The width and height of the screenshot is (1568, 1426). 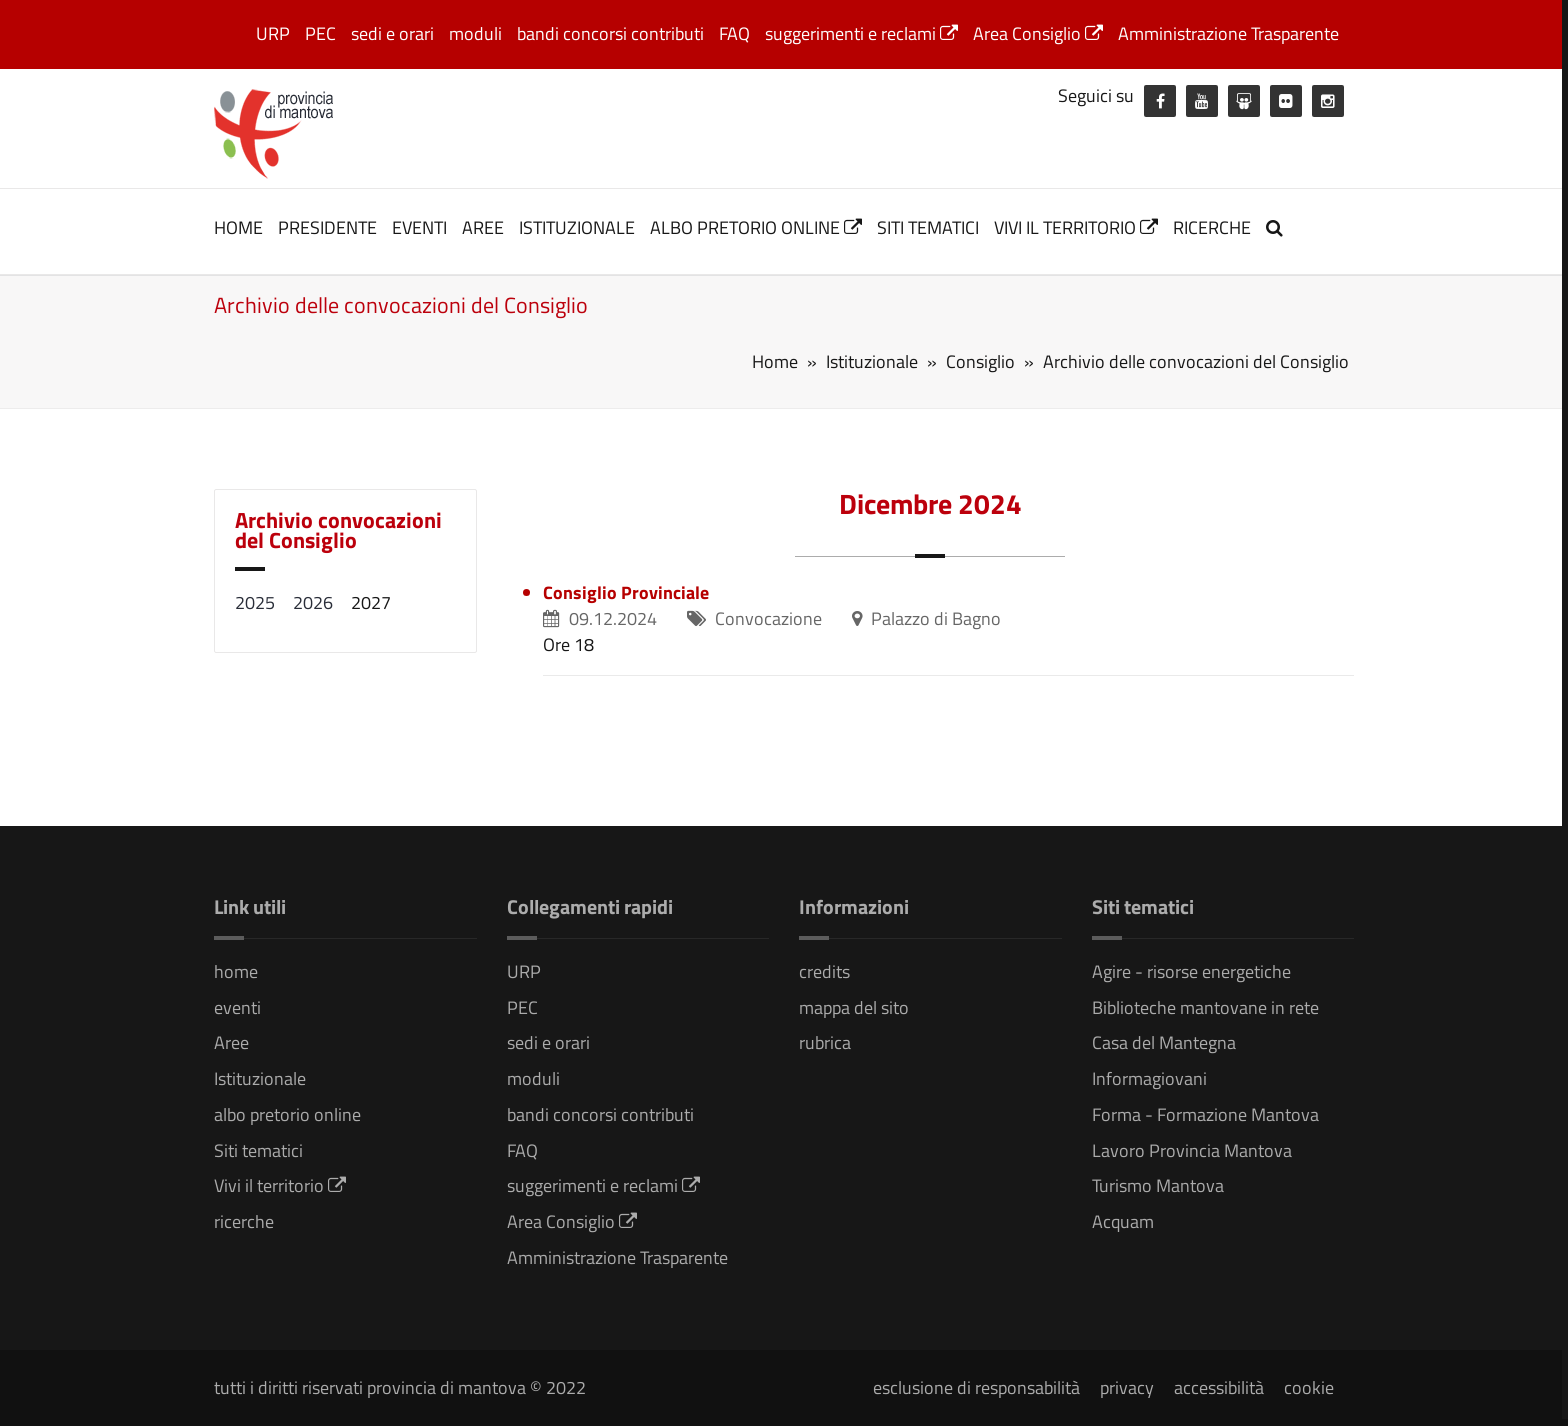 I want to click on home, so click(x=238, y=227).